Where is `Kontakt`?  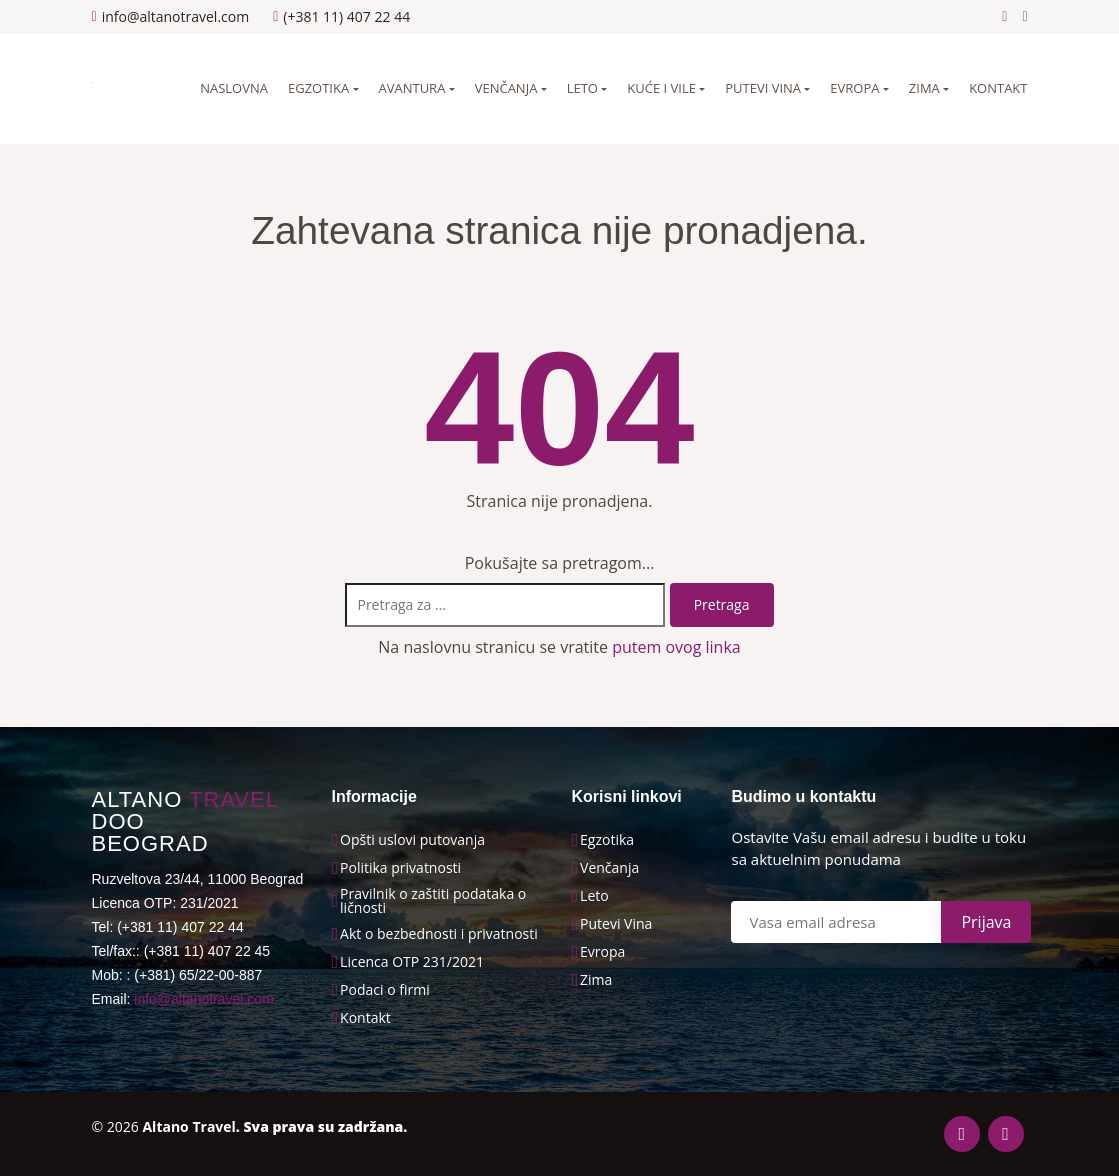 Kontakt is located at coordinates (998, 88).